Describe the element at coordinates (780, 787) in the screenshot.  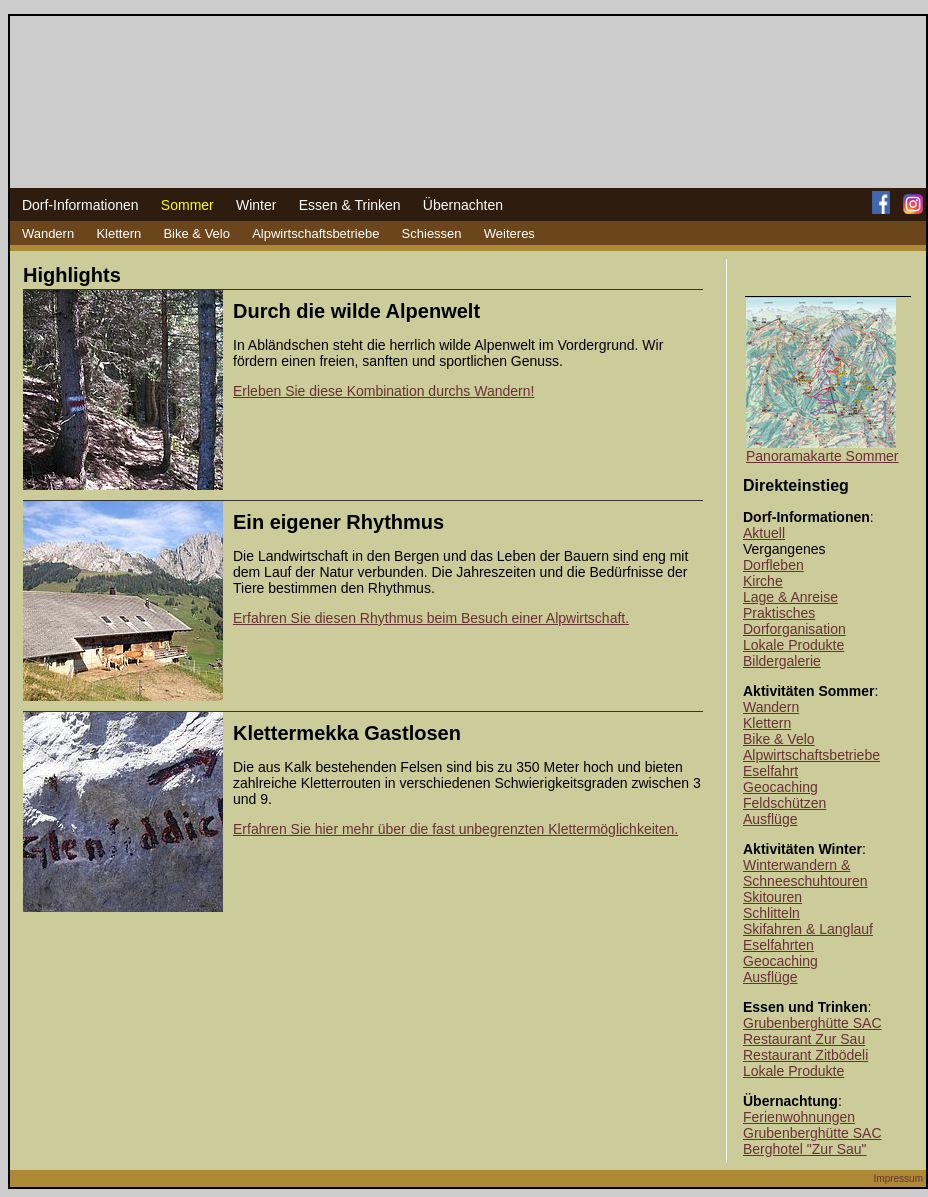
I see `Geocaching` at that location.